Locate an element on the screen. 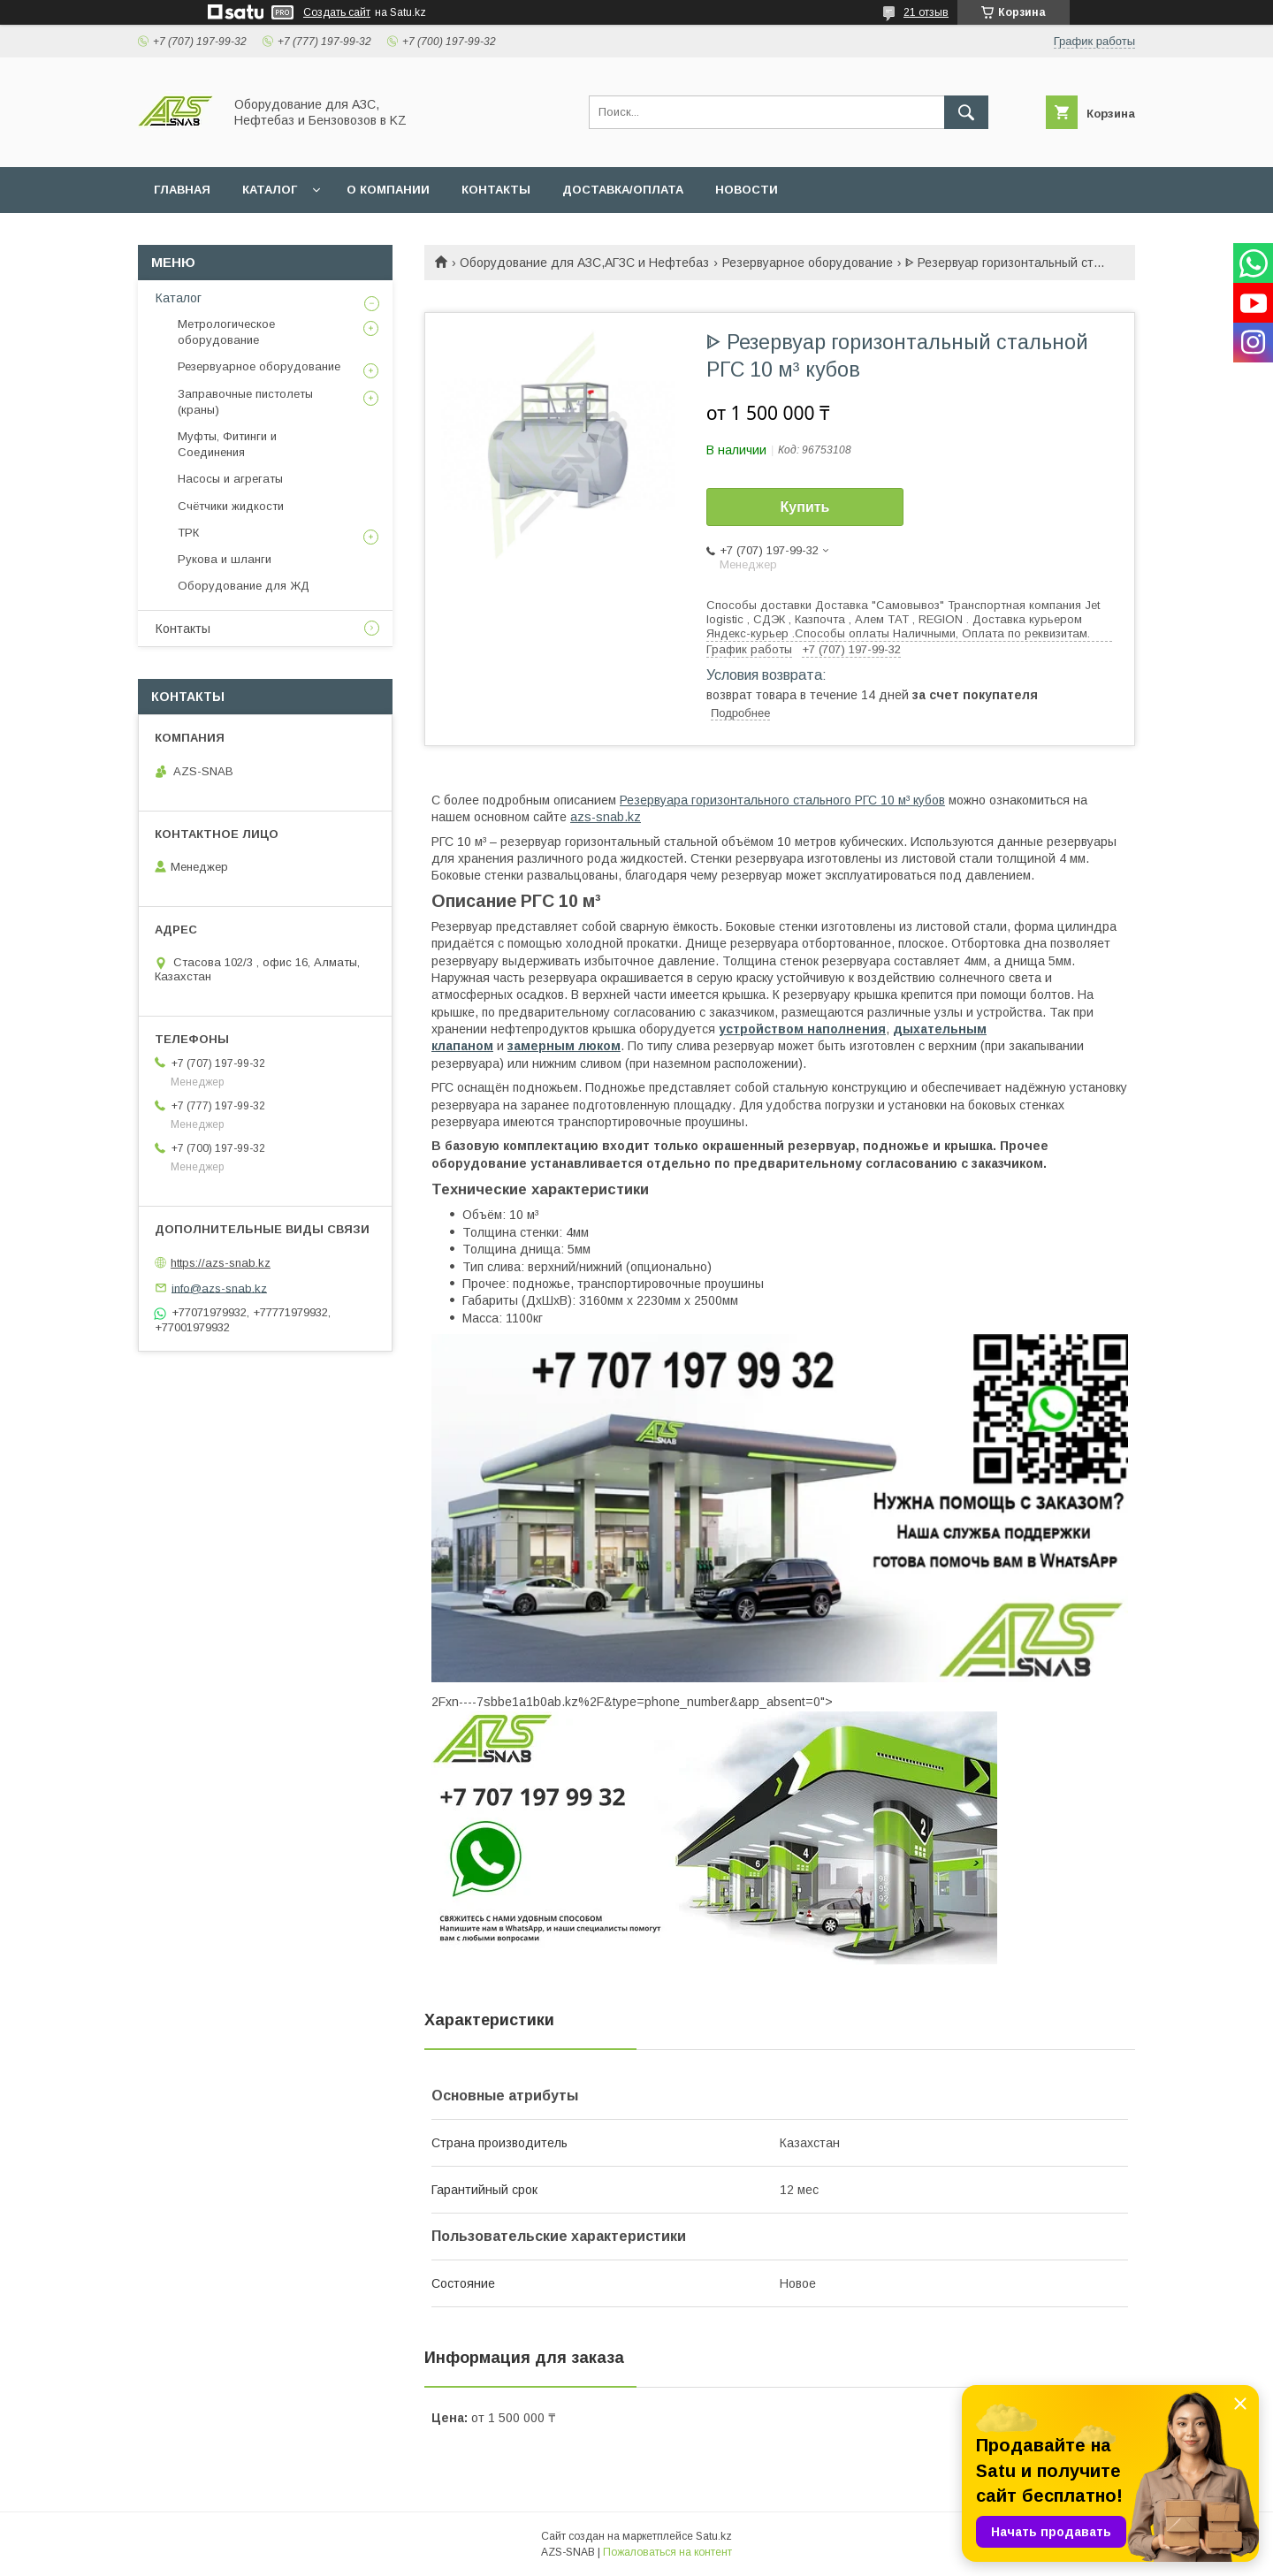 Image resolution: width=1273 pixels, height=2576 pixels. ТРК is located at coordinates (188, 532).